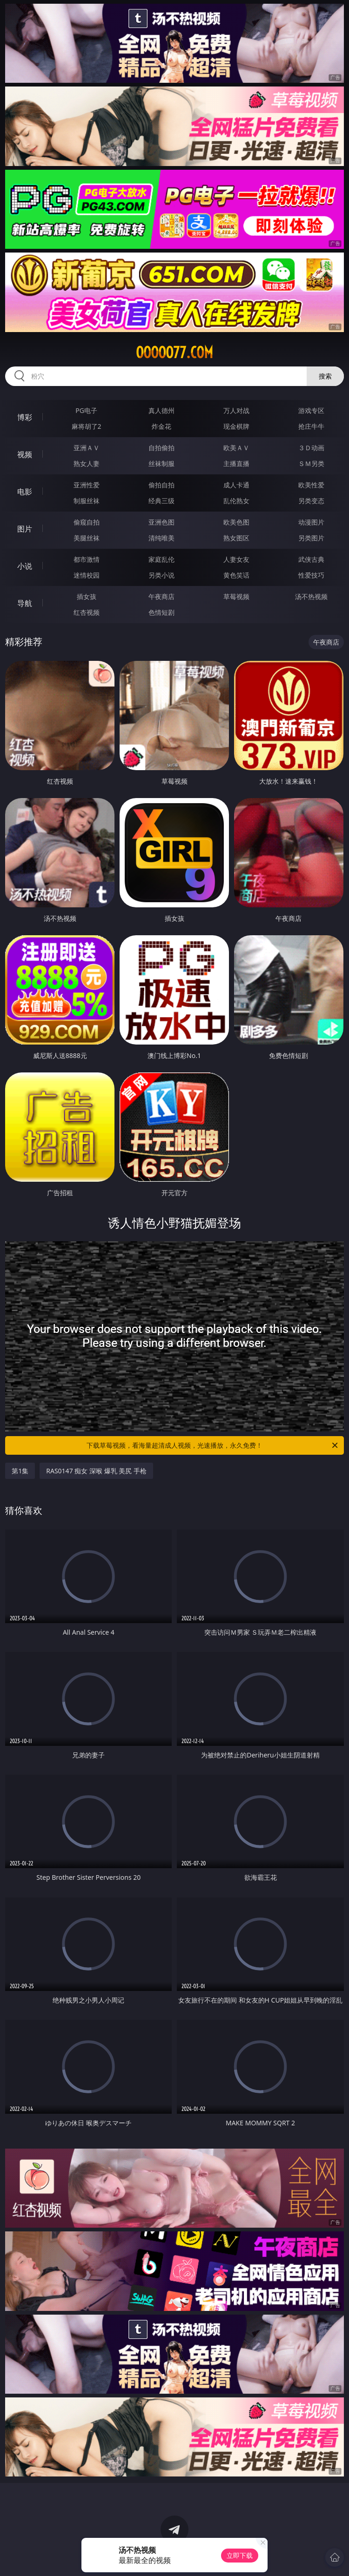 The image size is (349, 2576). Describe the element at coordinates (236, 426) in the screenshot. I see `现金棋牌` at that location.